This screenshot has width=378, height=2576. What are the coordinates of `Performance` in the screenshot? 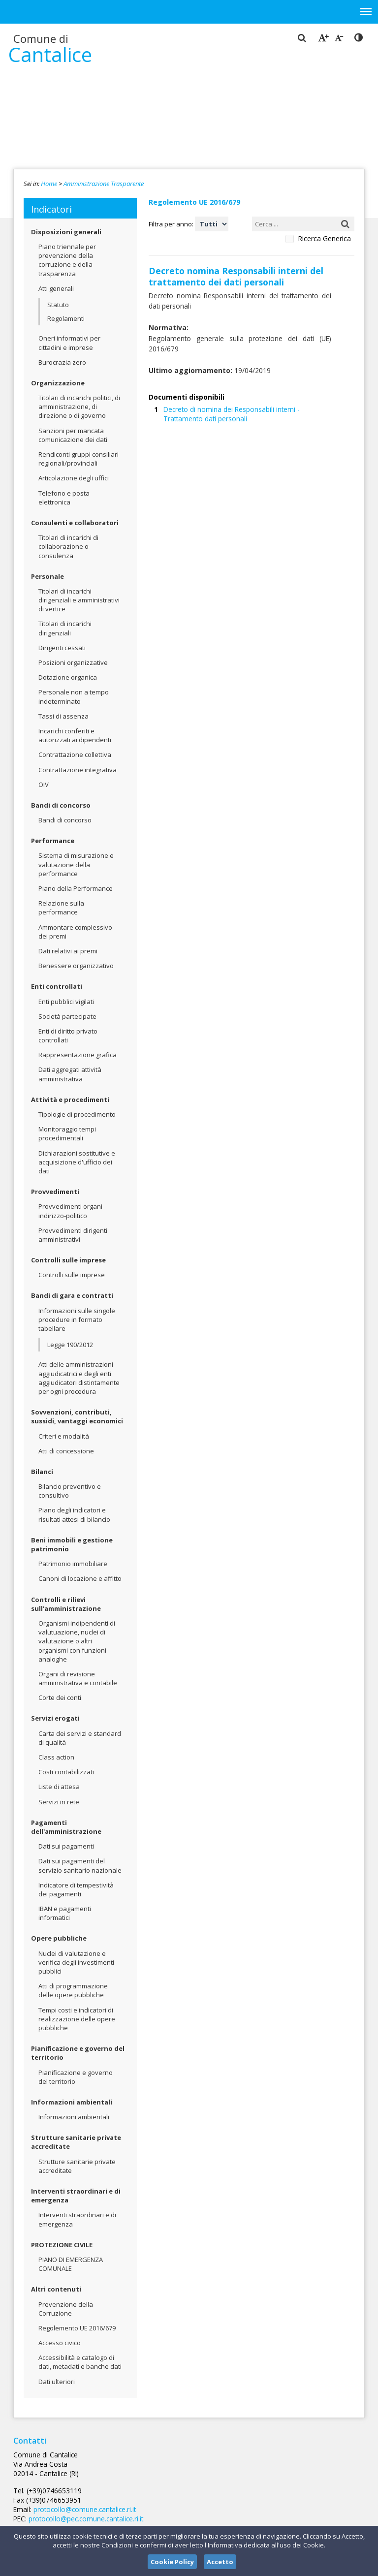 It's located at (52, 840).